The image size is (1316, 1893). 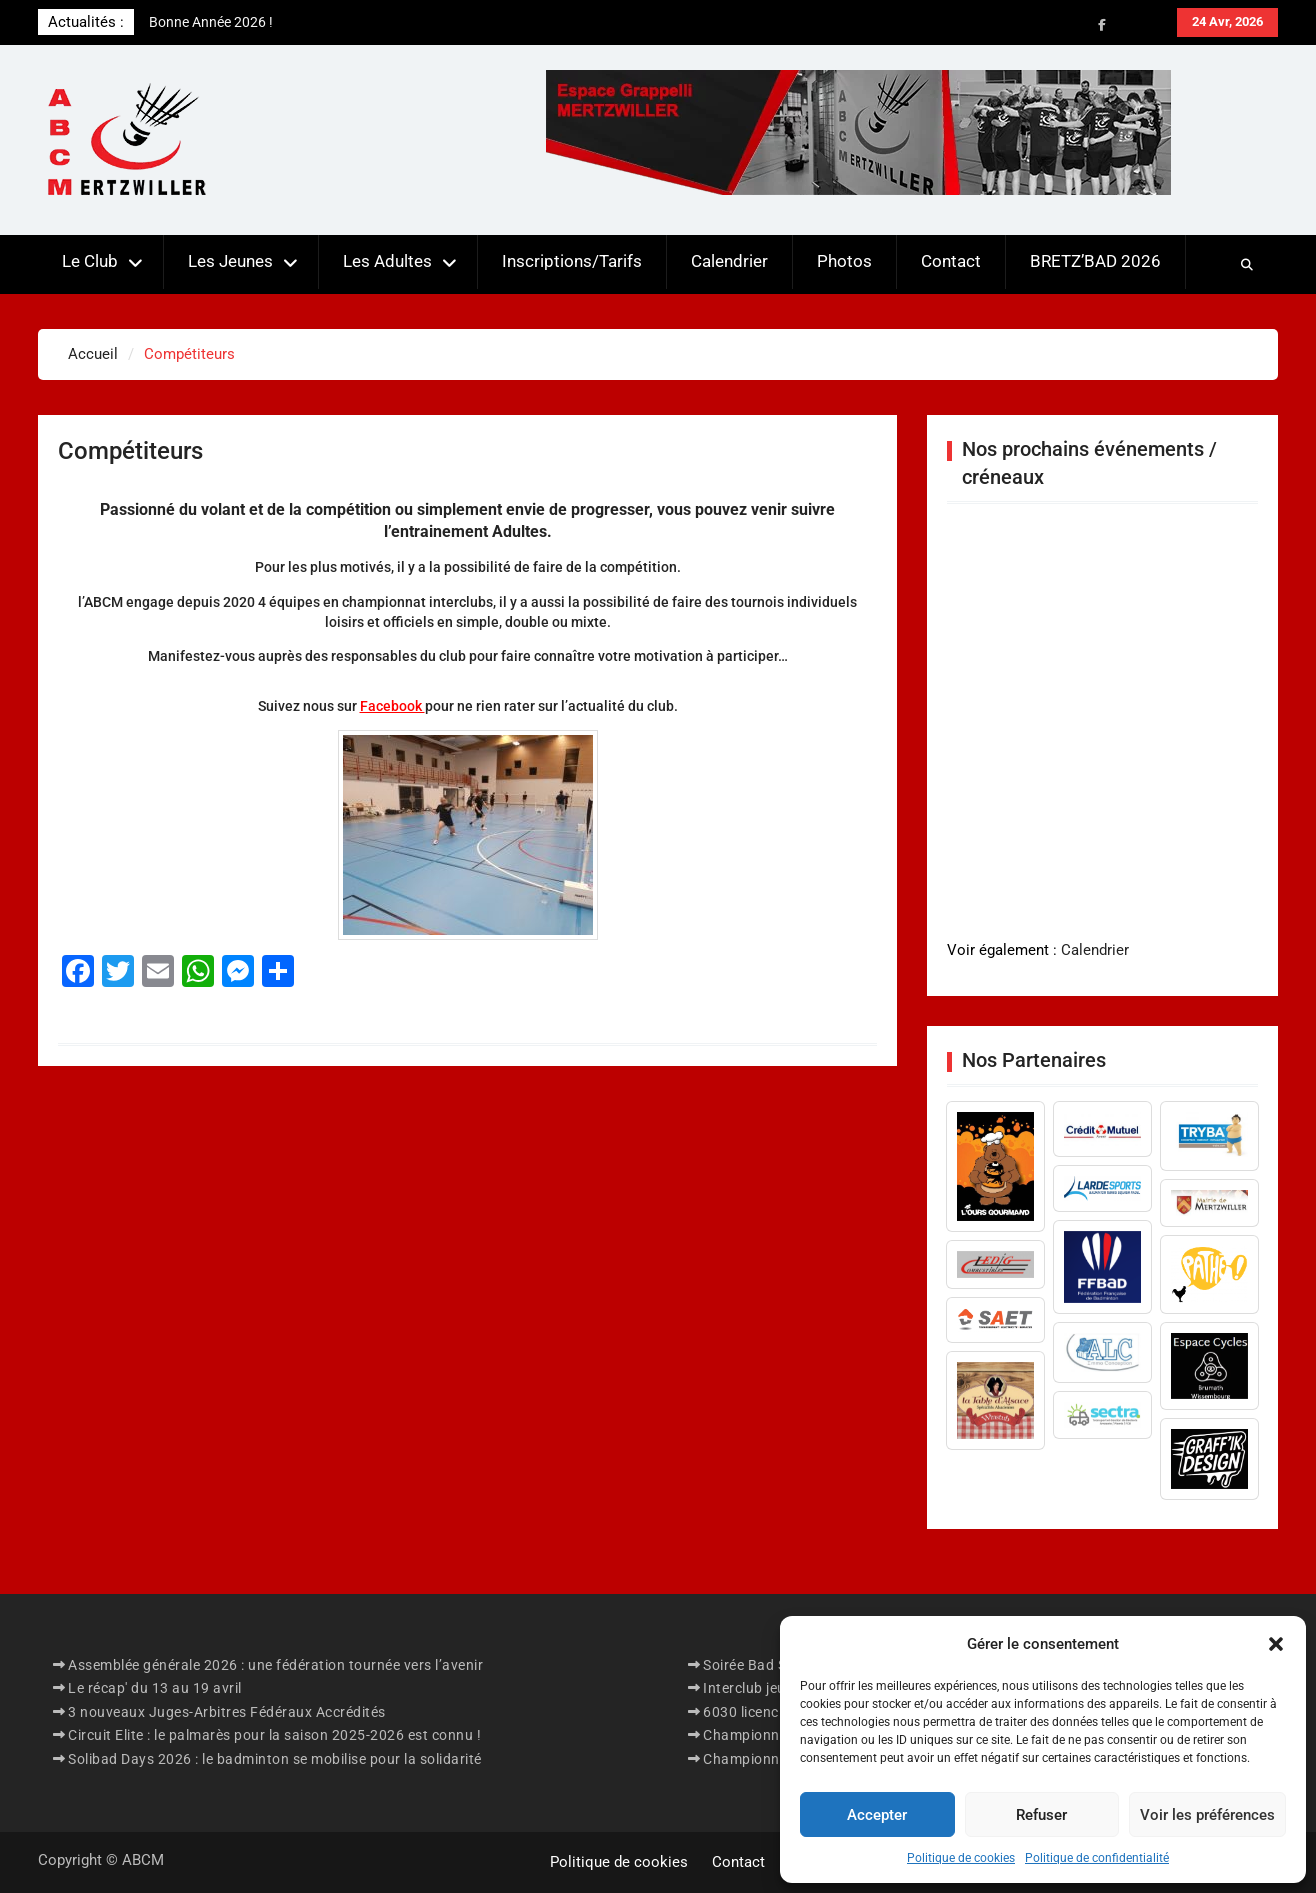 What do you see at coordinates (729, 261) in the screenshot?
I see `Calendrier` at bounding box center [729, 261].